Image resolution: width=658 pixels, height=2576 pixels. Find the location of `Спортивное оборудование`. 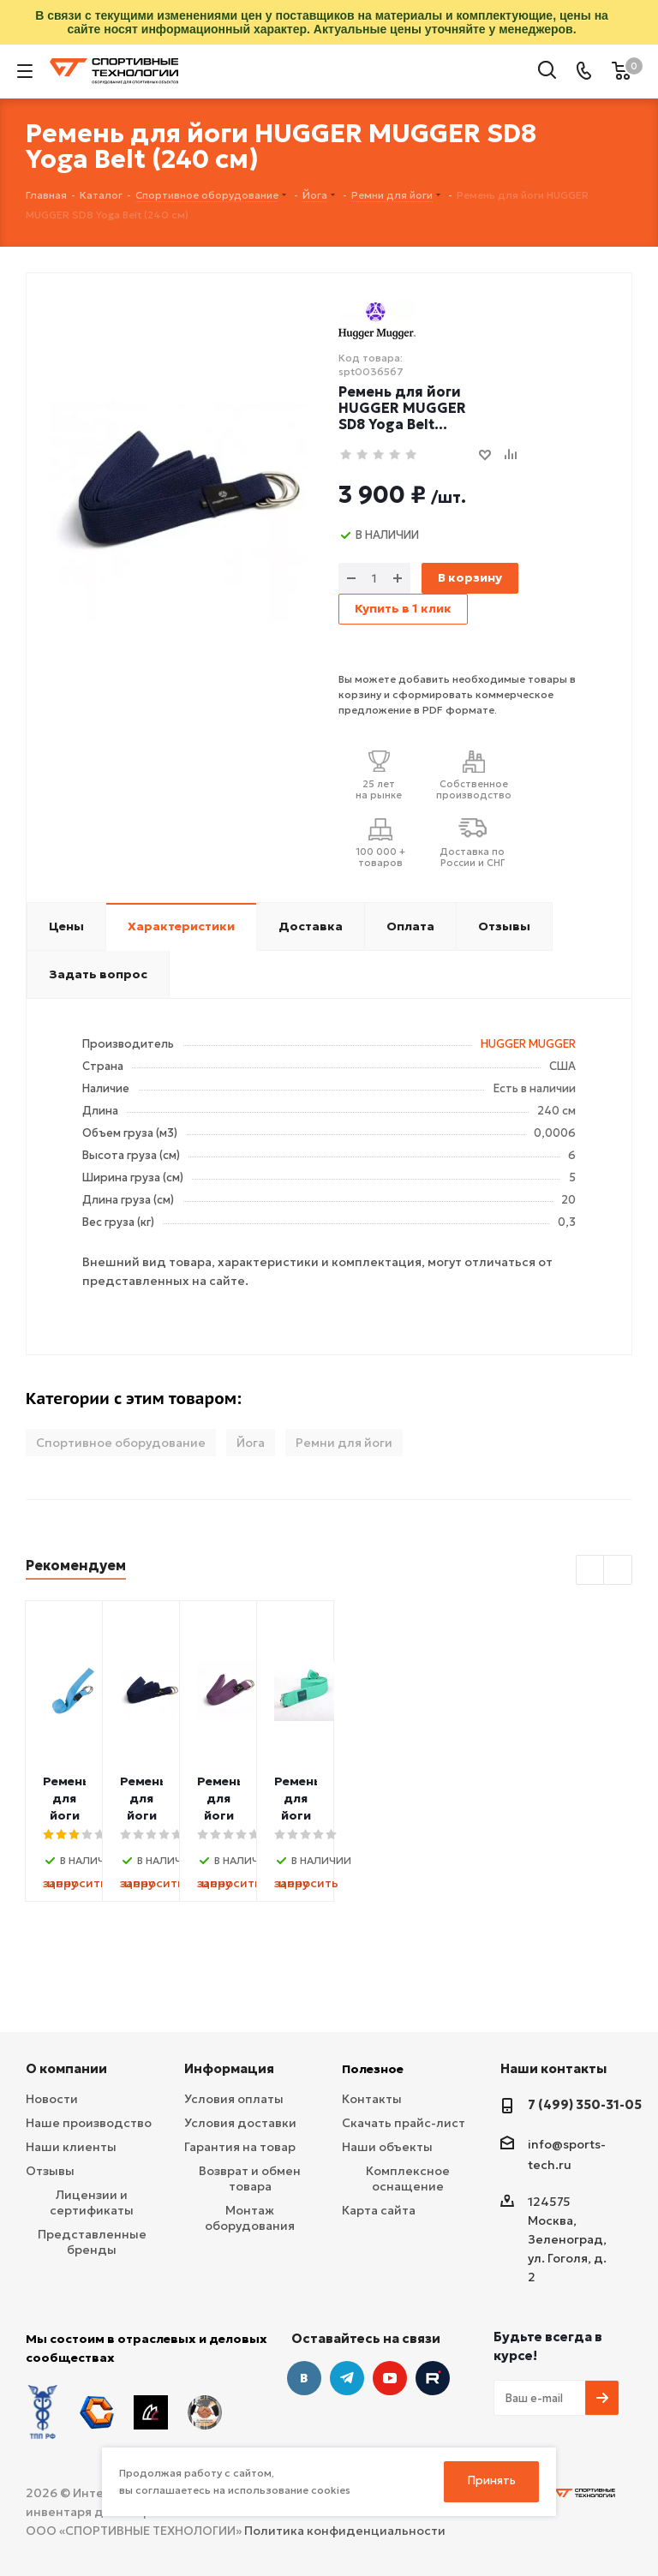

Спортивное оборудование is located at coordinates (121, 1442).